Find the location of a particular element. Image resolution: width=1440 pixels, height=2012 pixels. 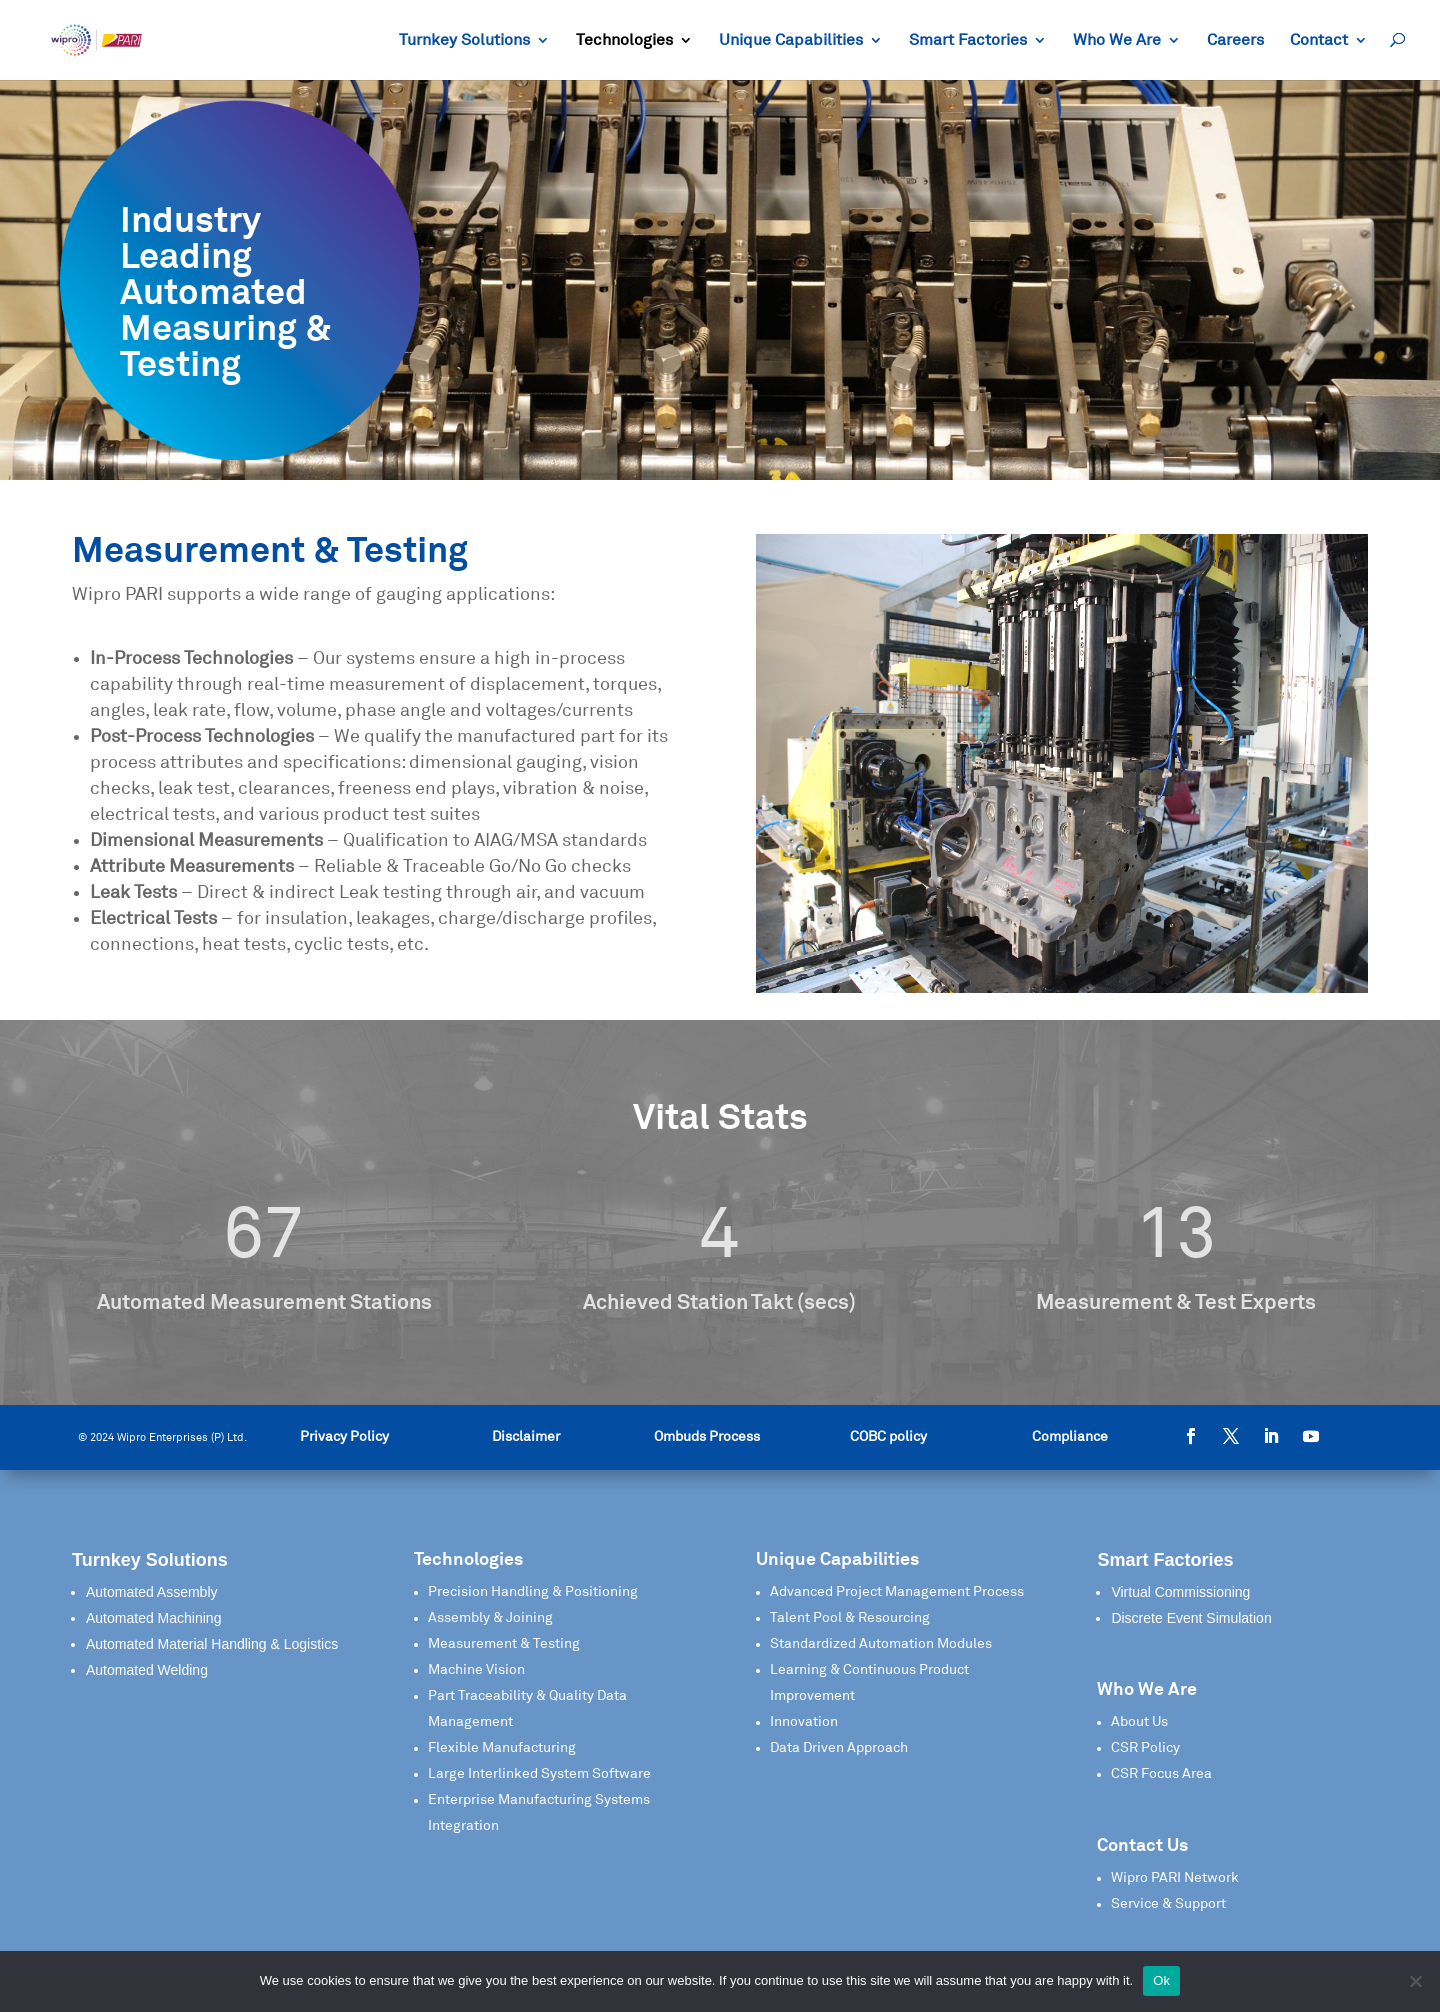

Talent Pool & Resourcing is located at coordinates (850, 1618).